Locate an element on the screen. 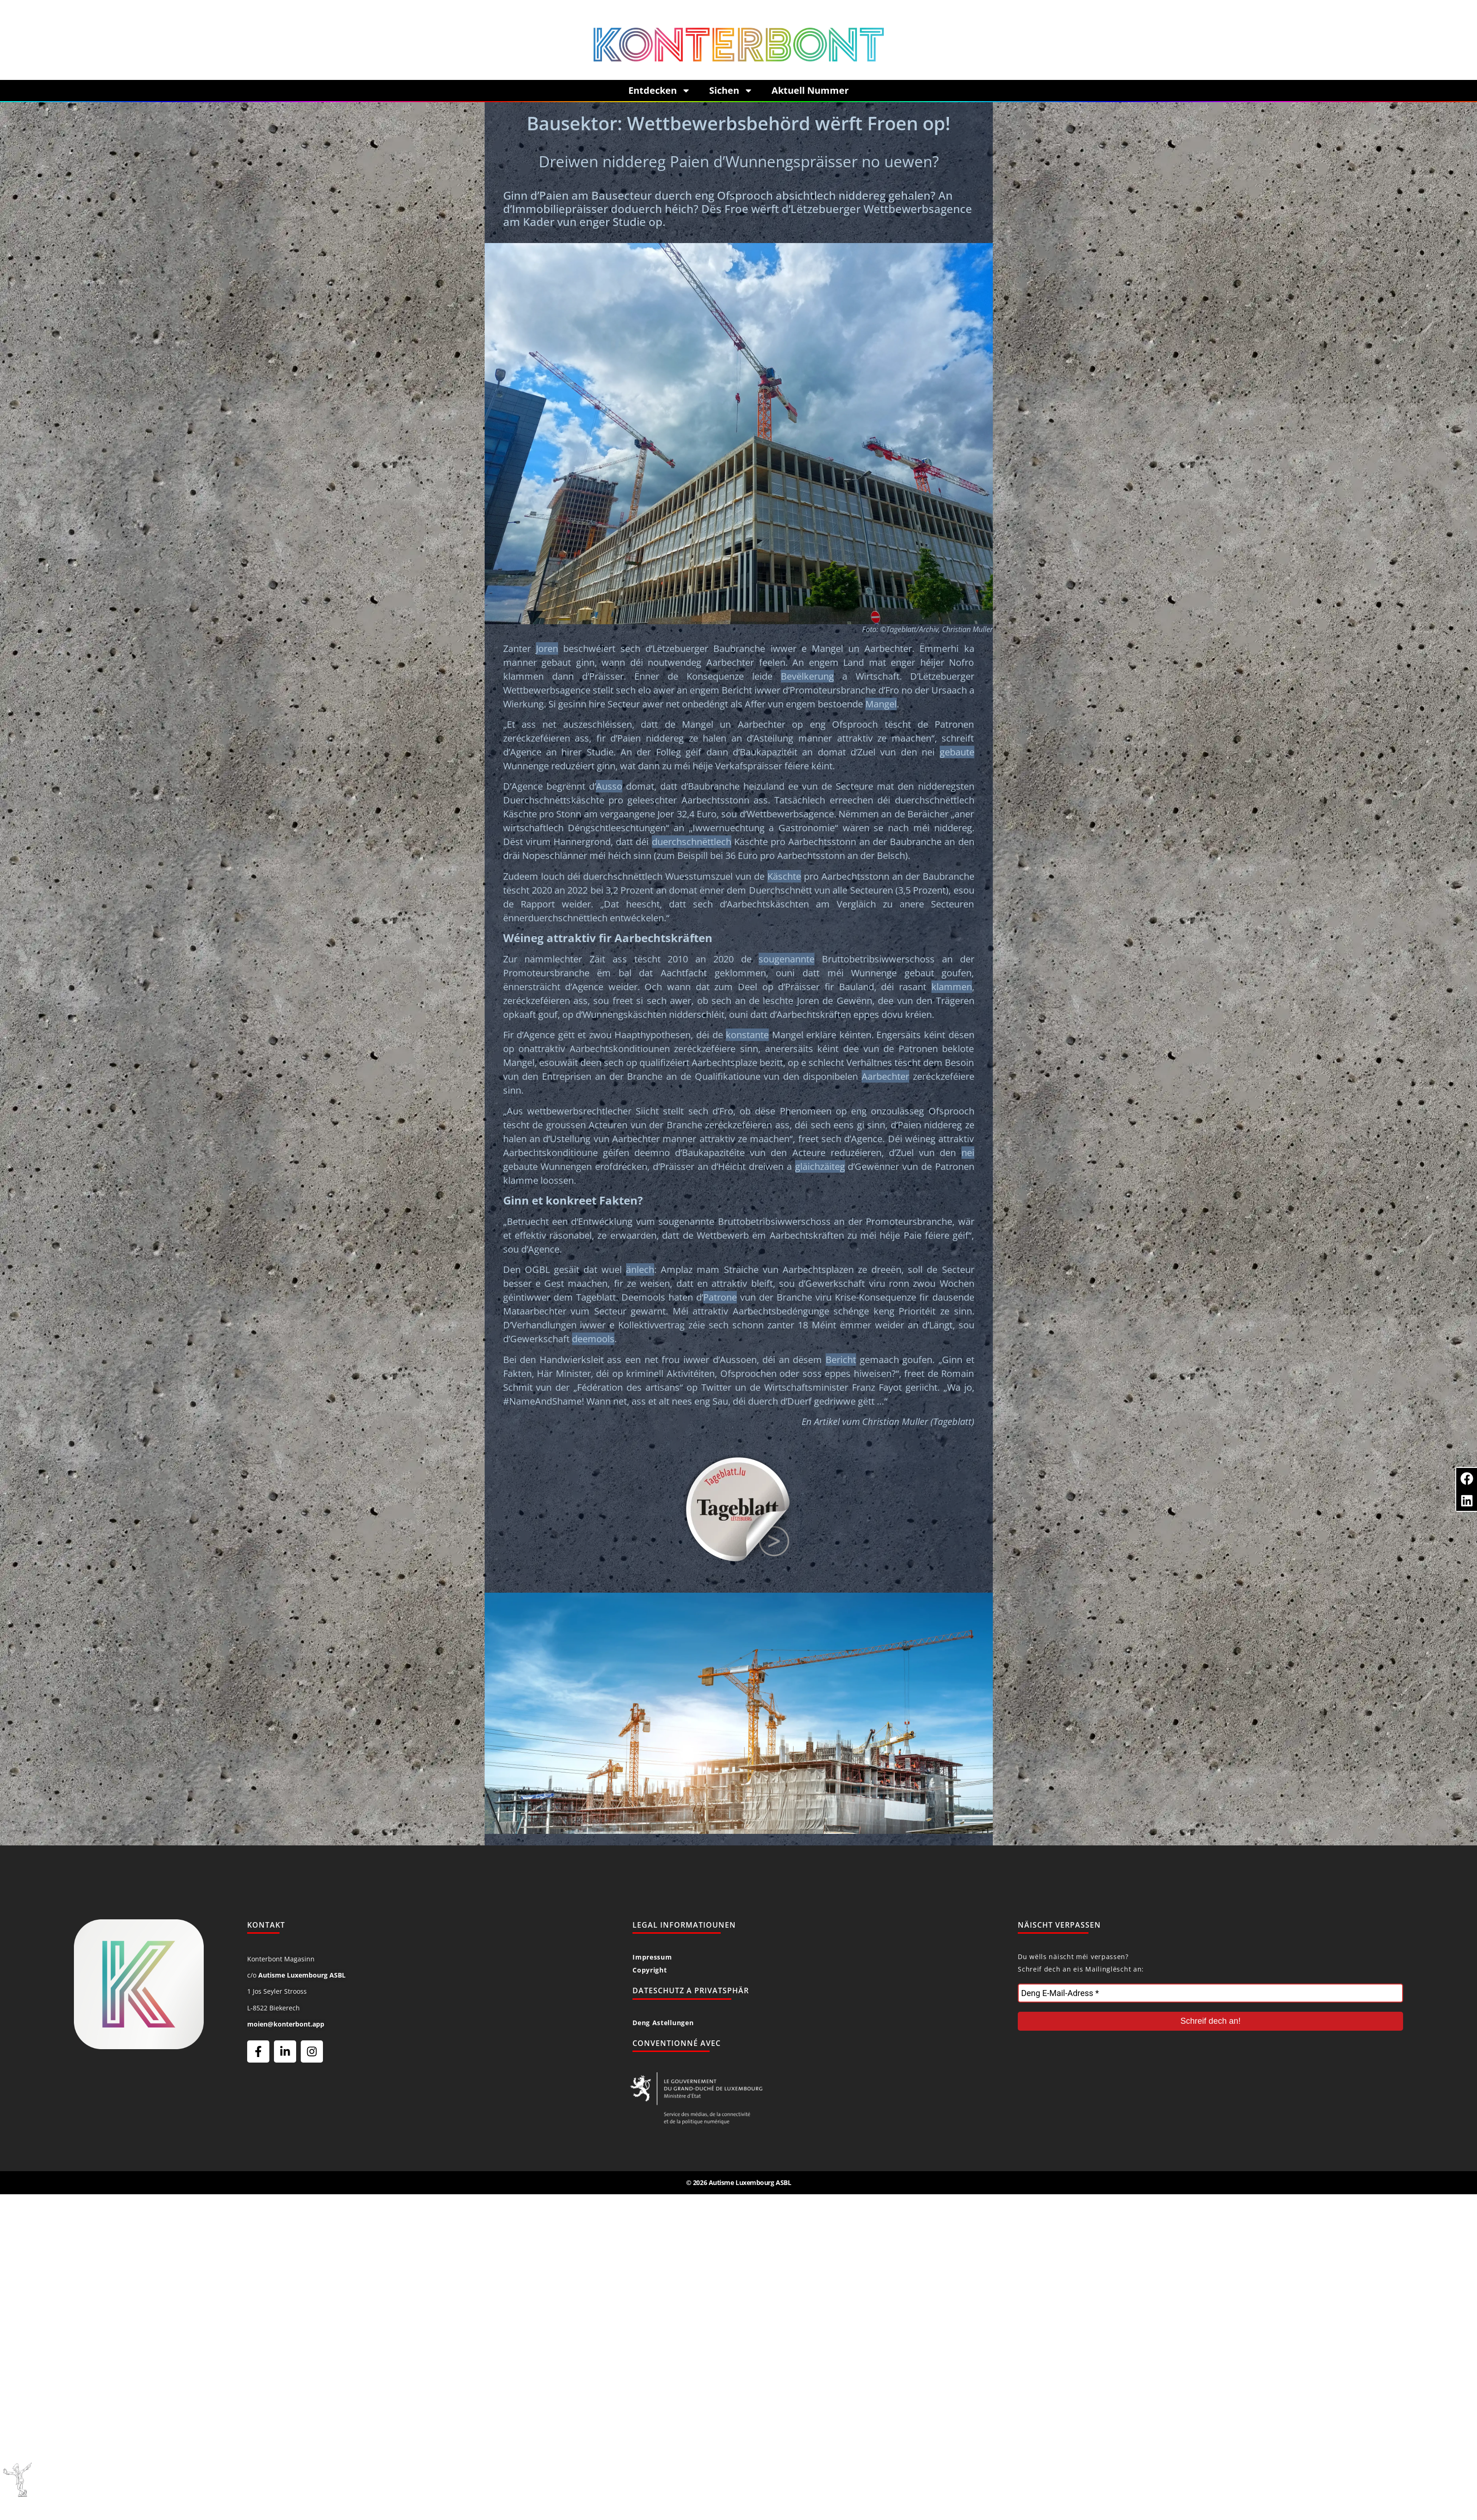 Image resolution: width=1477 pixels, height=2520 pixels. deemools is located at coordinates (593, 1339).